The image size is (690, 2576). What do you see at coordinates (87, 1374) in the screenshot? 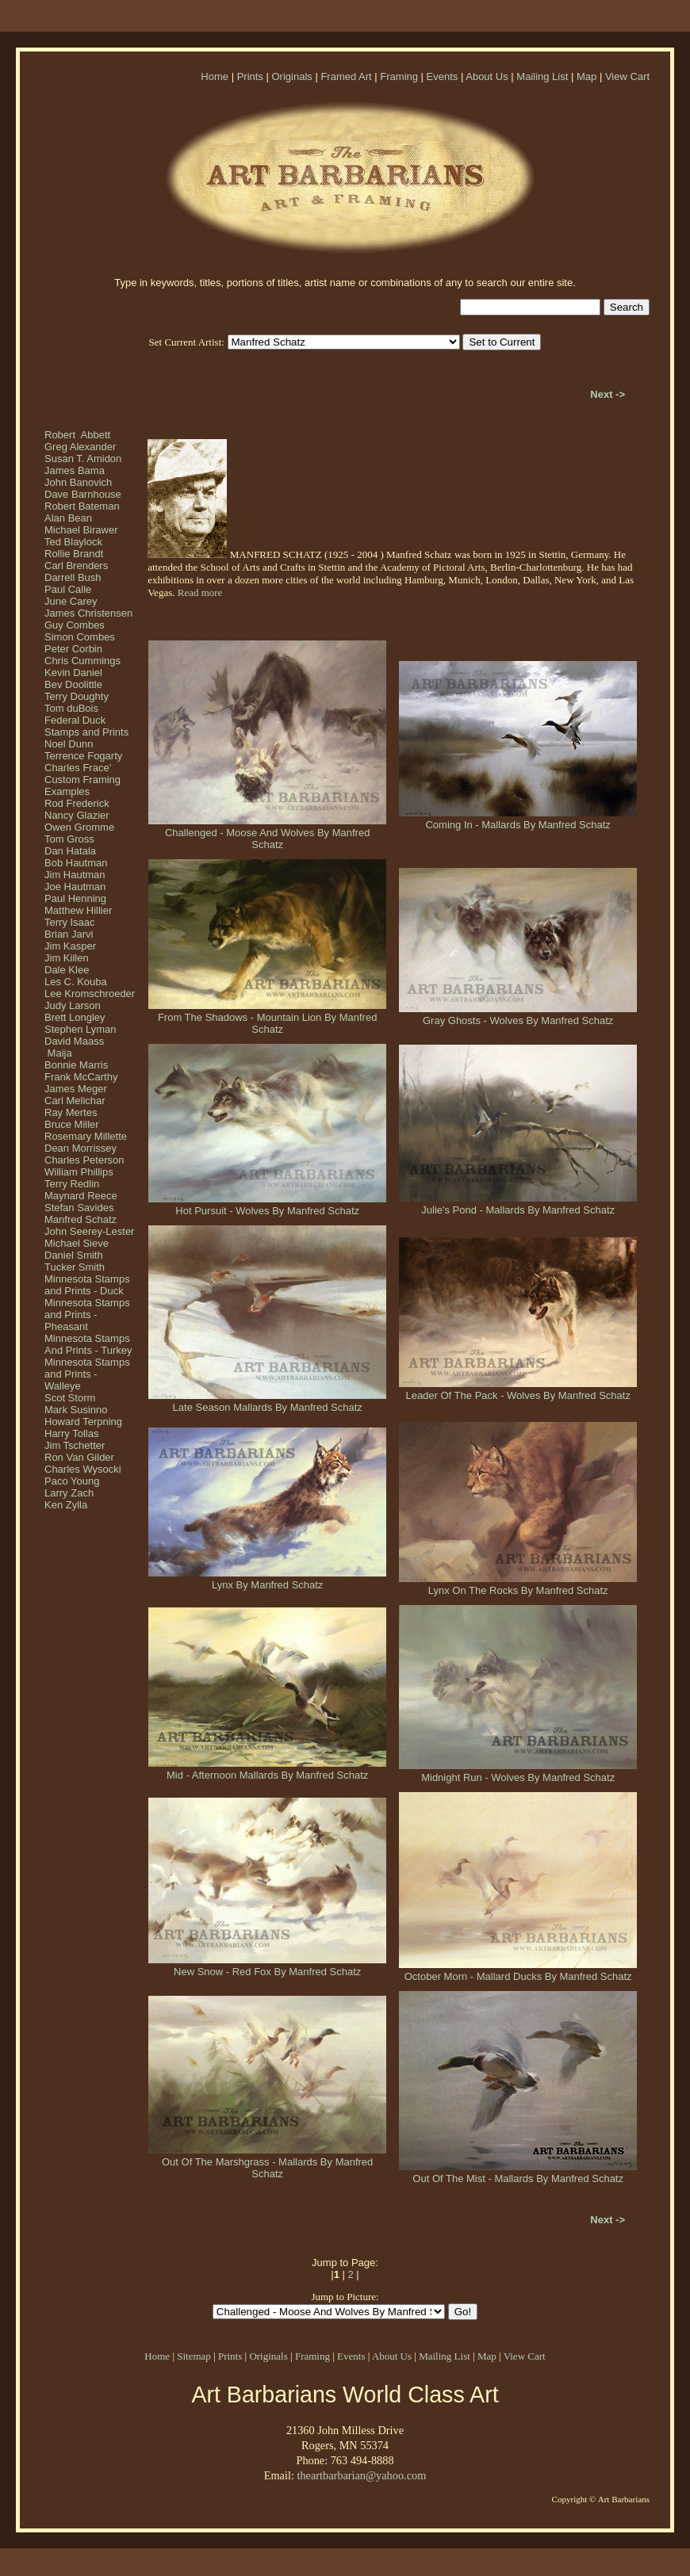
I see `Minnesota Stamps and Prints - Walleye` at bounding box center [87, 1374].